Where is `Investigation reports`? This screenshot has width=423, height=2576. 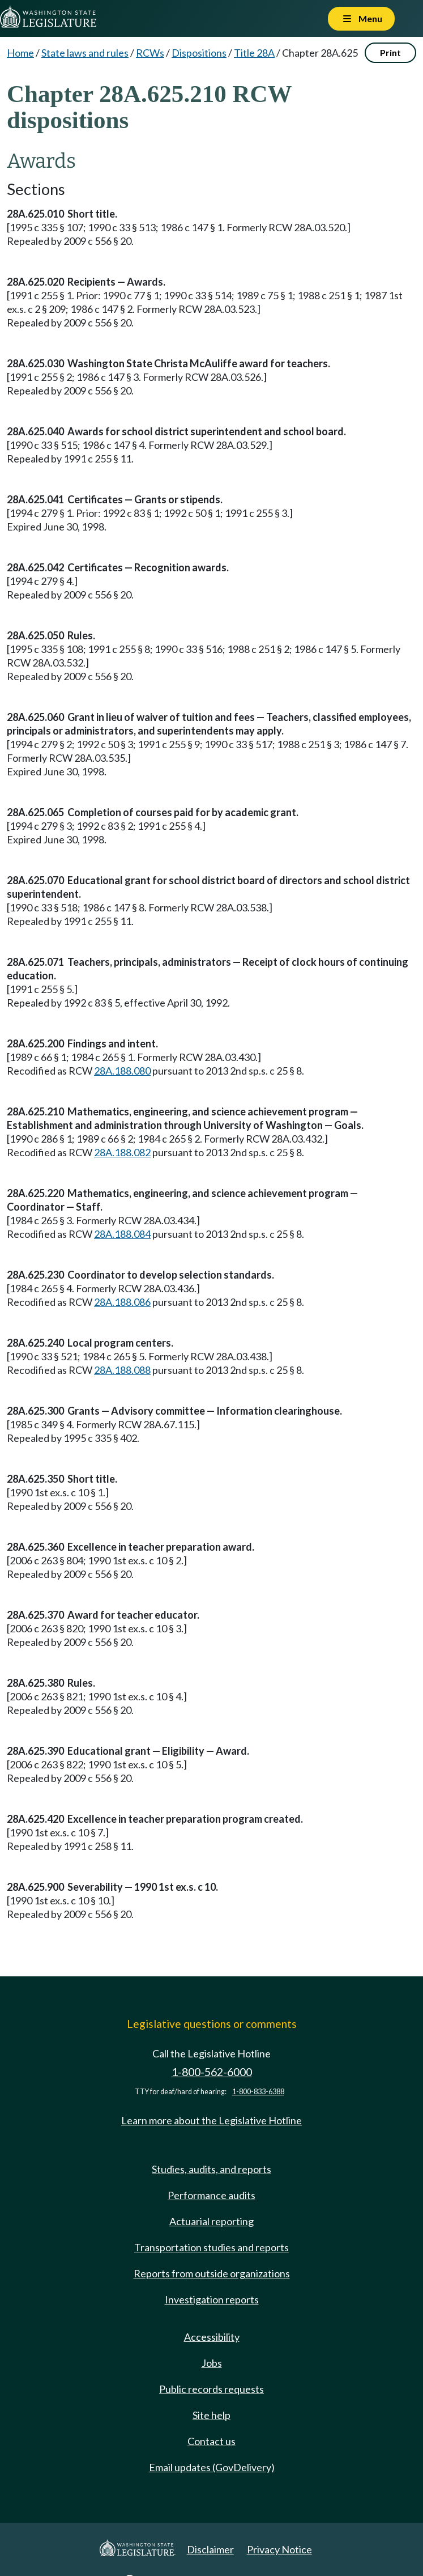
Investigation reports is located at coordinates (212, 2299).